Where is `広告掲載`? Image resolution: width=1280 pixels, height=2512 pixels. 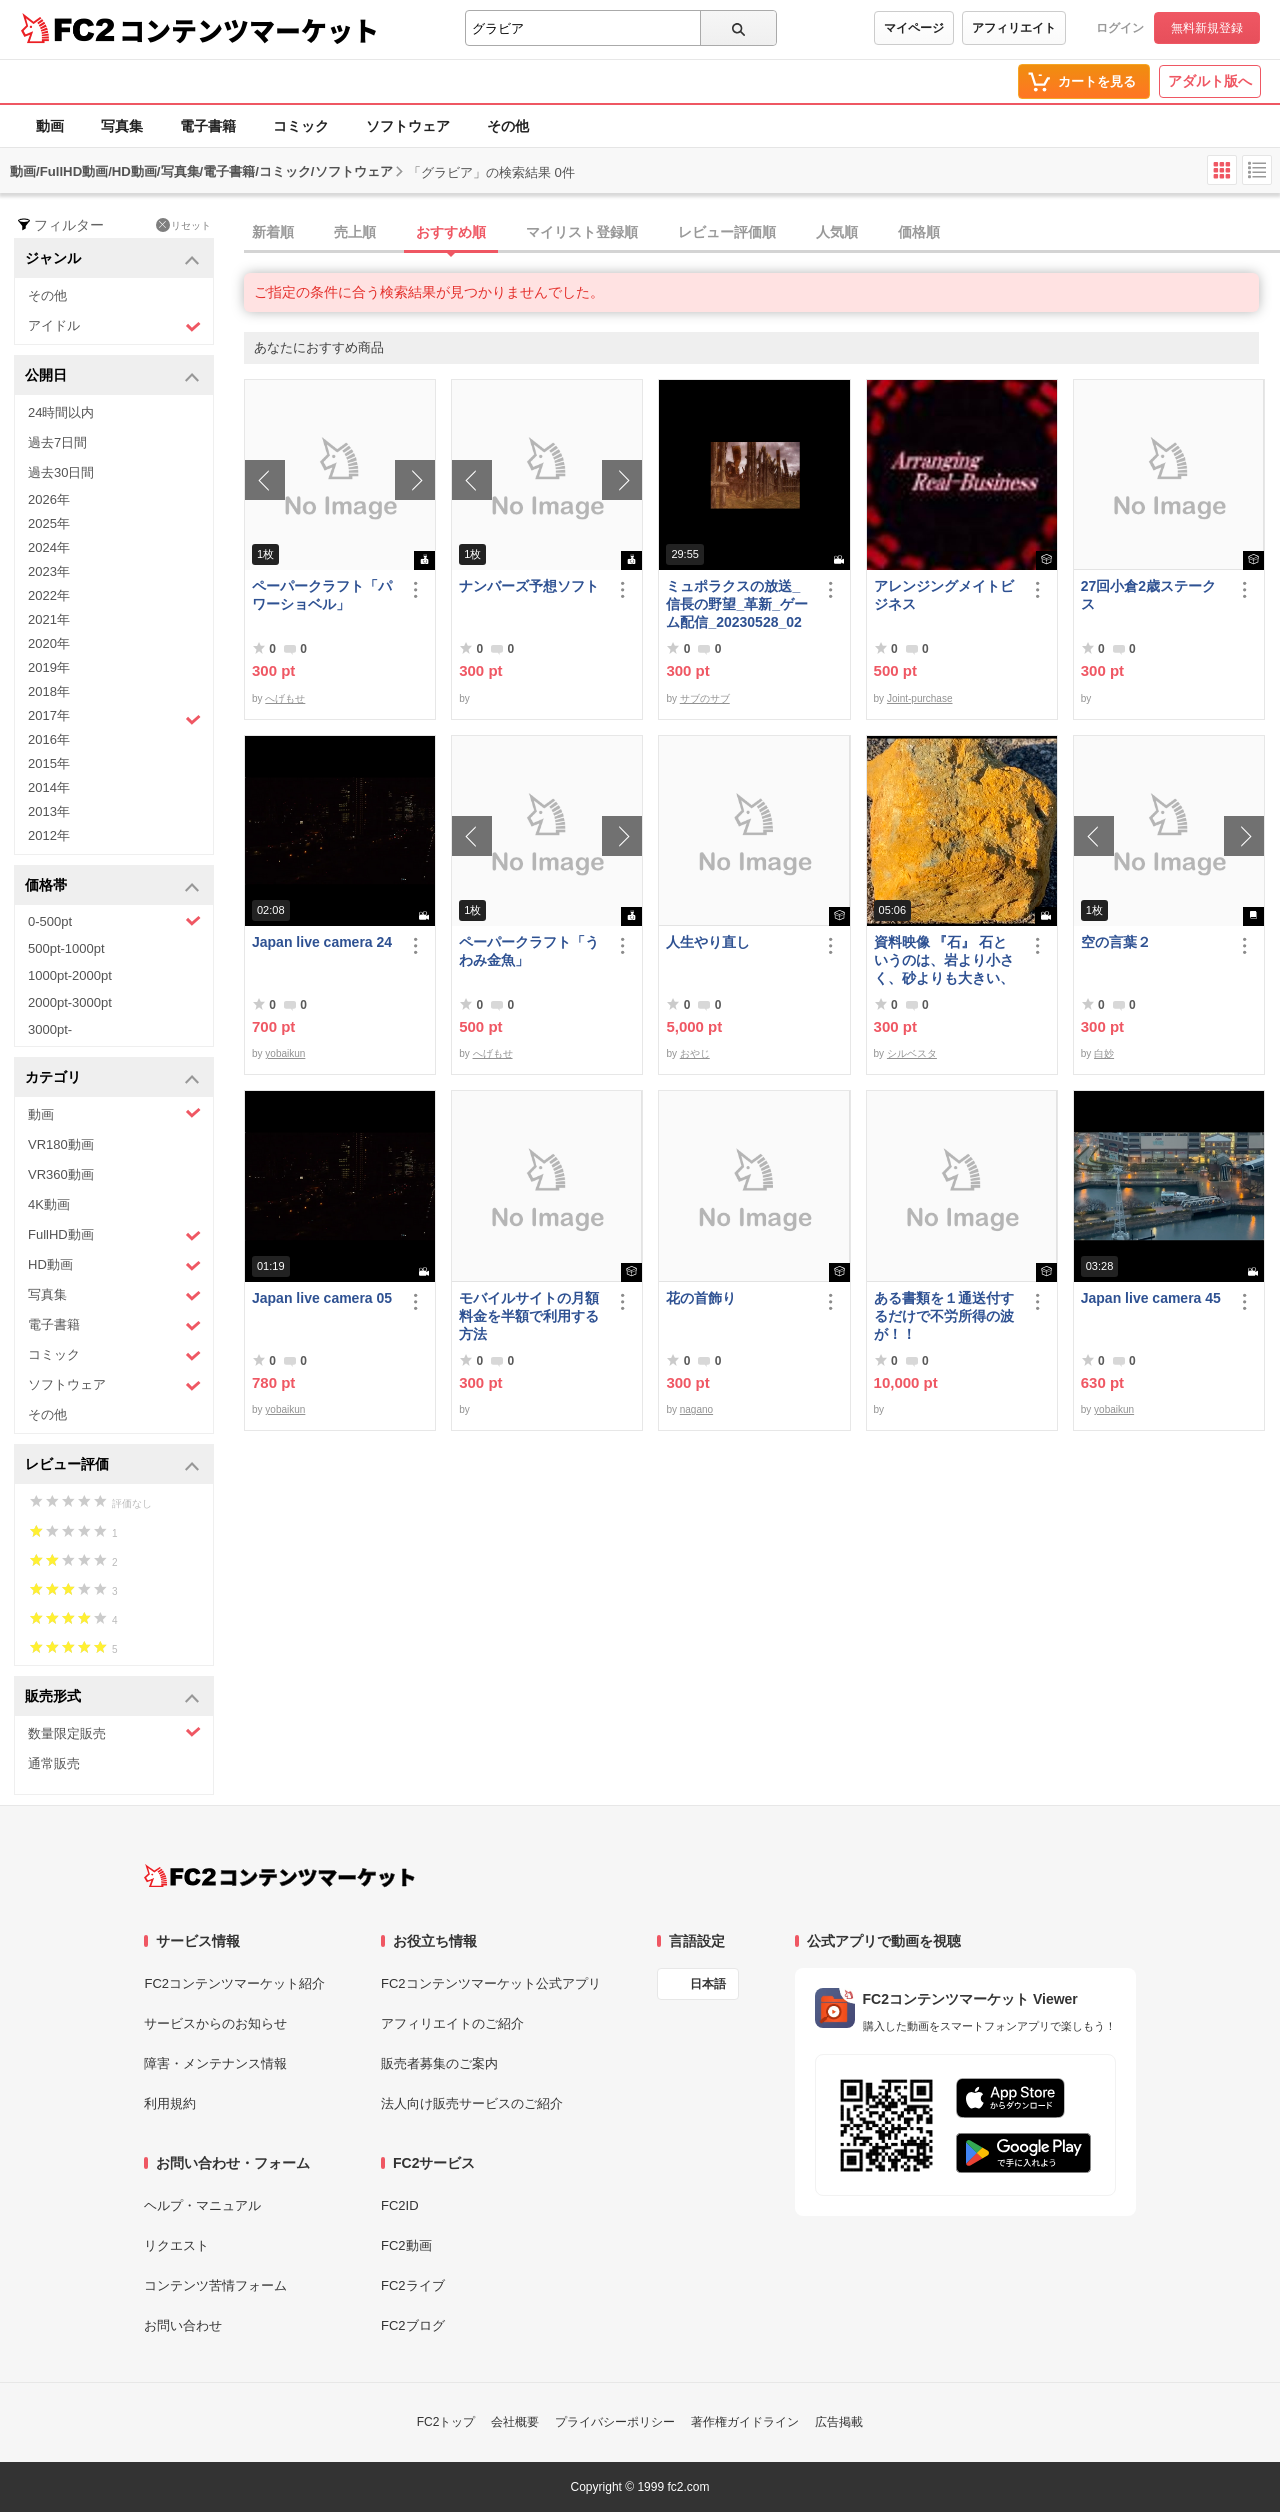 広告掲載 is located at coordinates (839, 2422).